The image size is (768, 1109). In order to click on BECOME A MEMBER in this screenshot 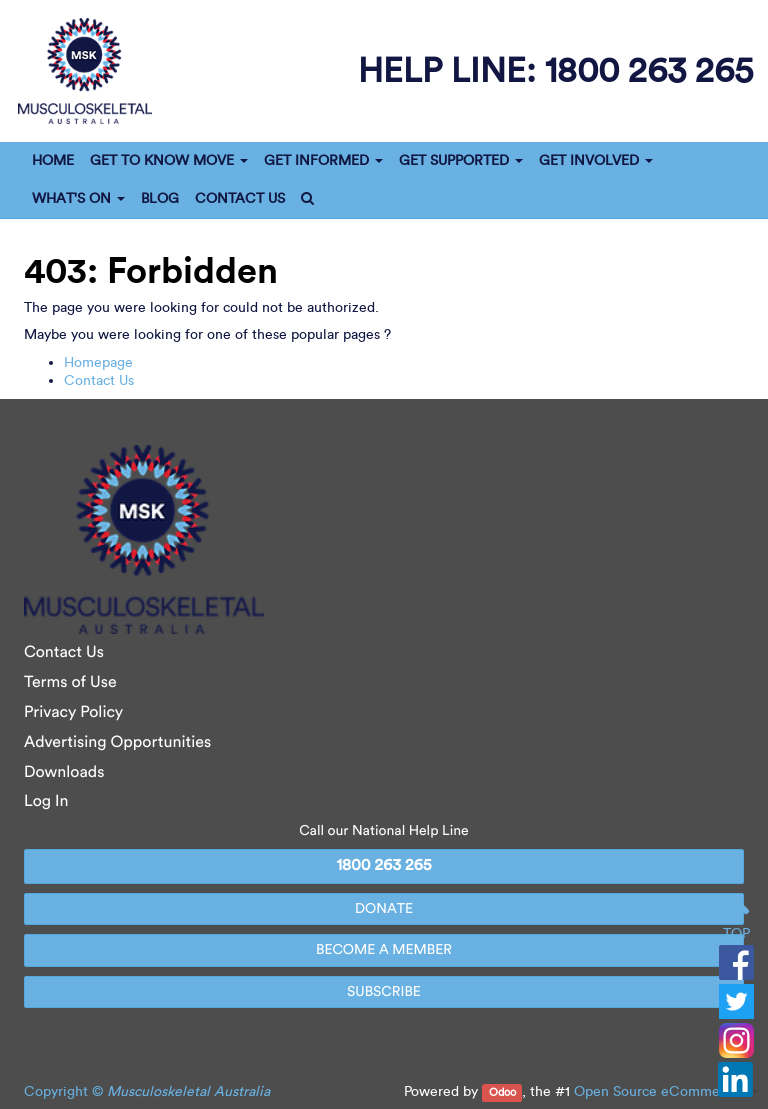, I will do `click(384, 949)`.